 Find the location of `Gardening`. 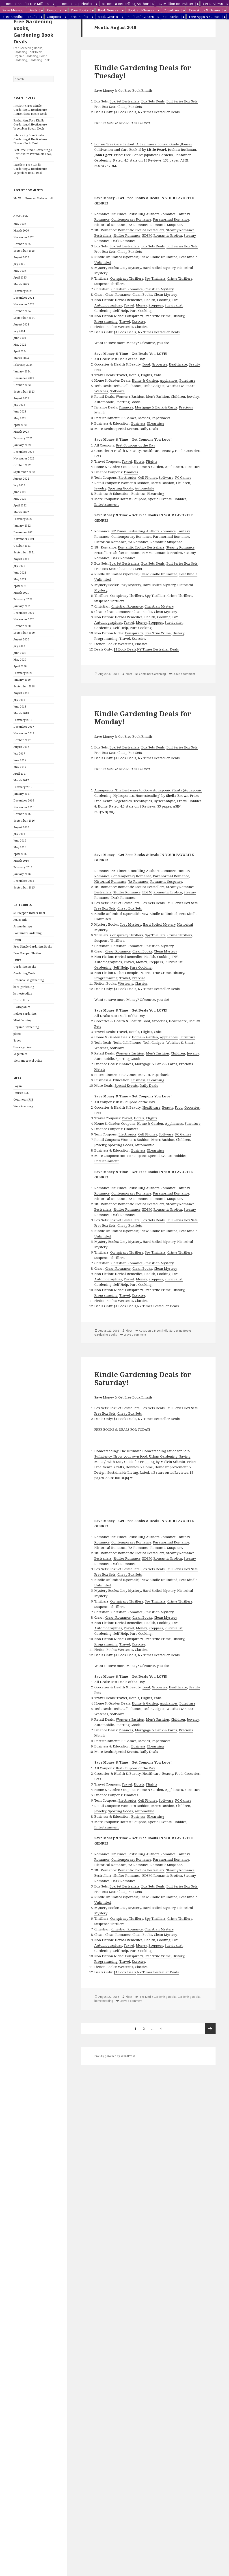

Gardening is located at coordinates (103, 310).